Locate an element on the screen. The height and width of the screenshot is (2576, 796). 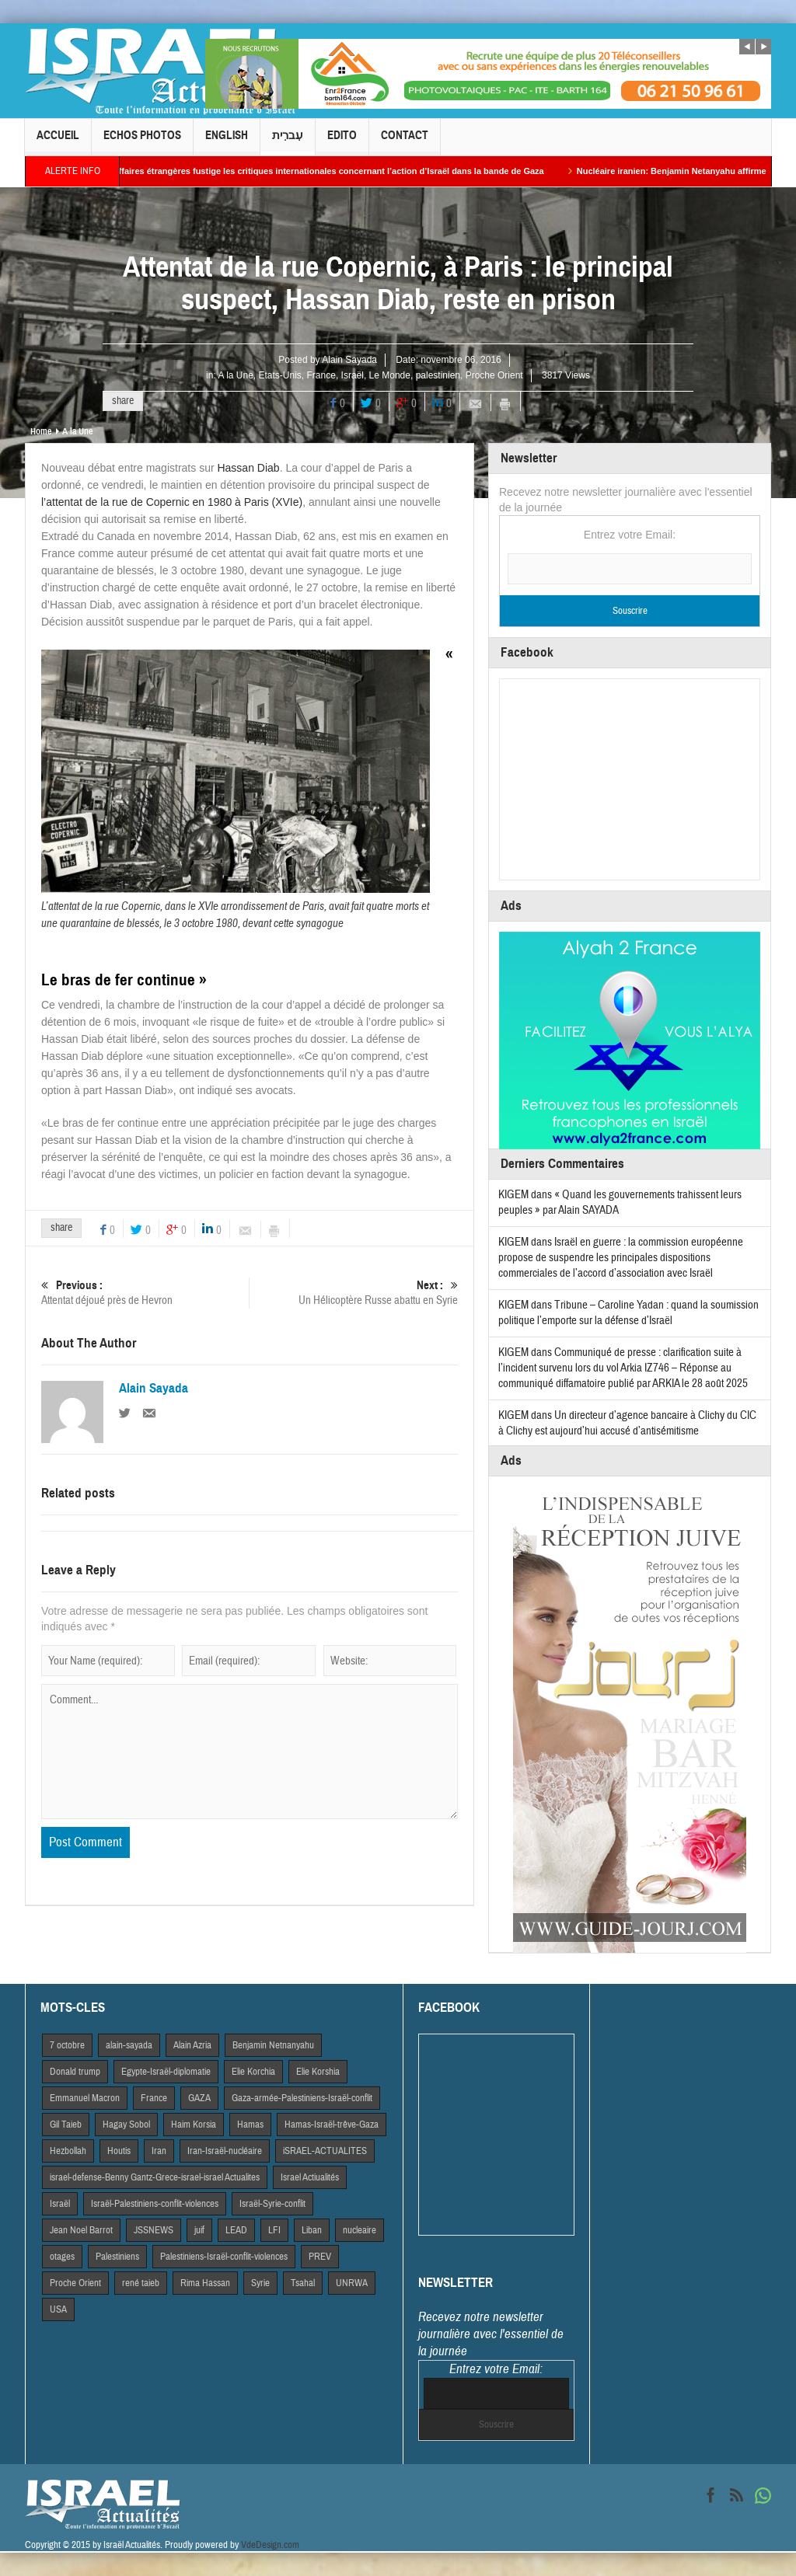
A la Une is located at coordinates (235, 375).